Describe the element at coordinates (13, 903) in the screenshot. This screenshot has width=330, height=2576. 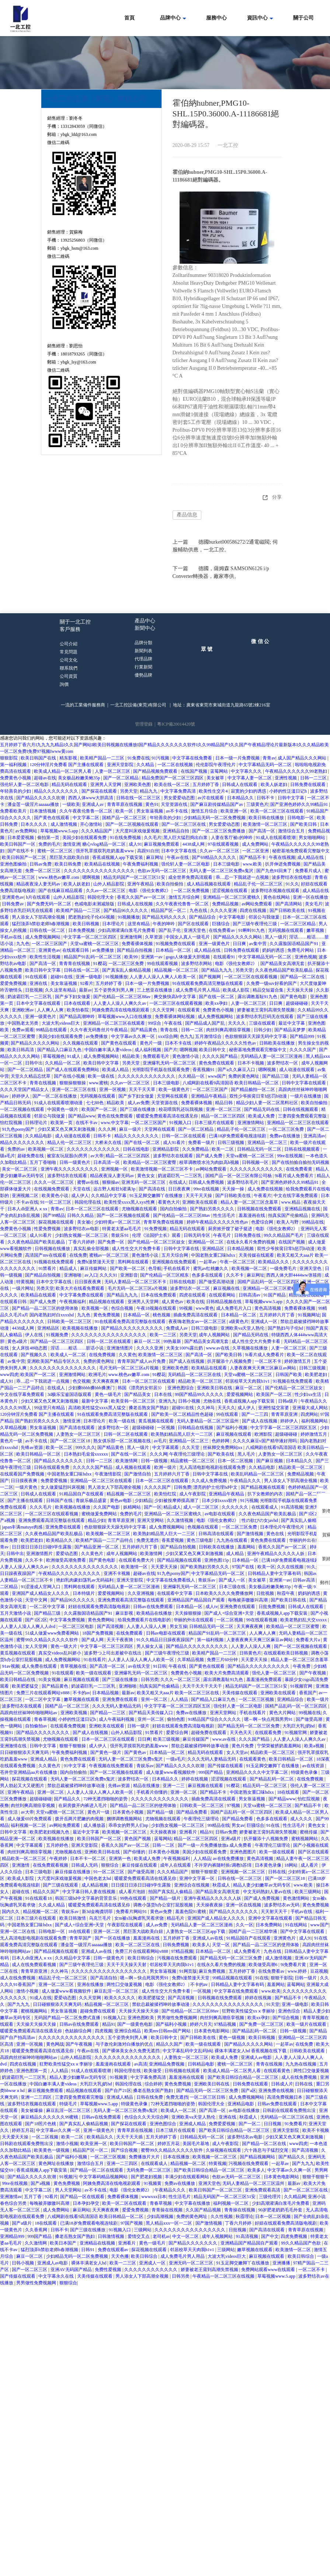
I see `日韩免费av` at that location.